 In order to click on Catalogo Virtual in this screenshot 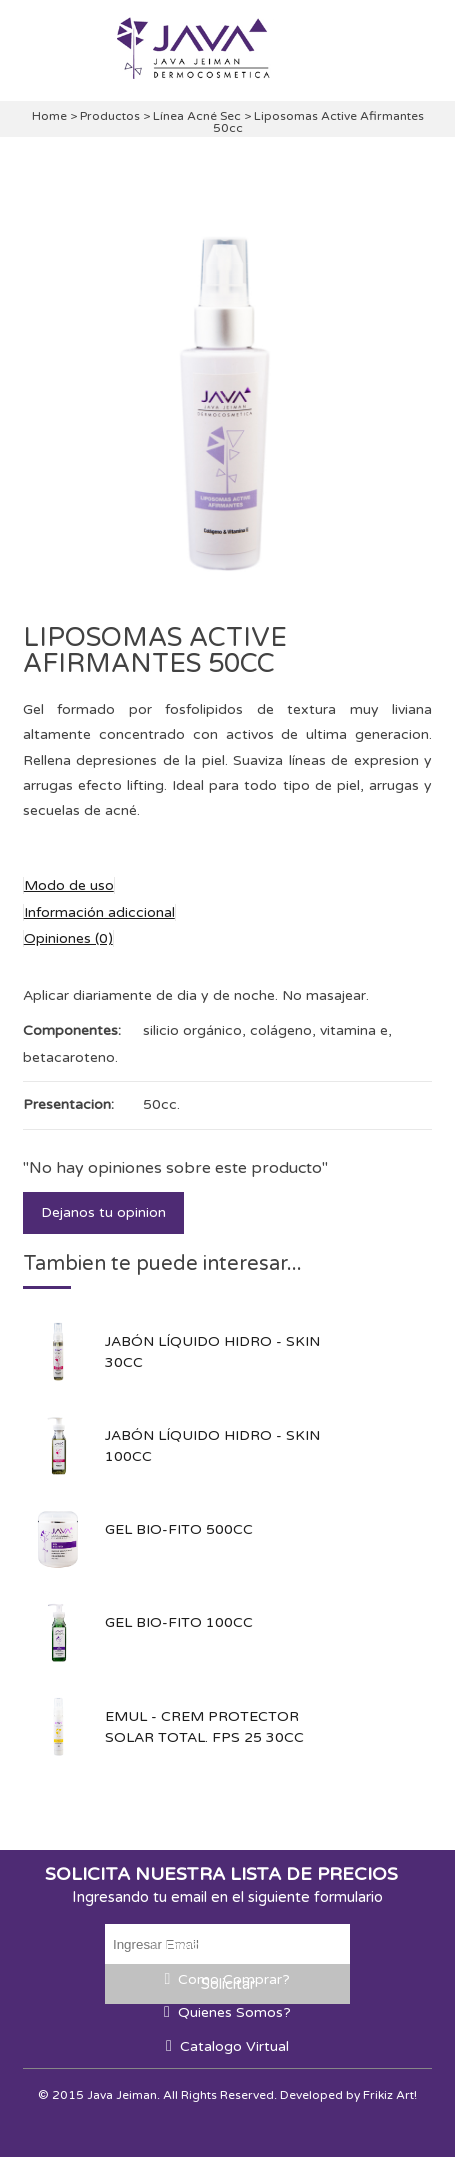, I will do `click(234, 2046)`.